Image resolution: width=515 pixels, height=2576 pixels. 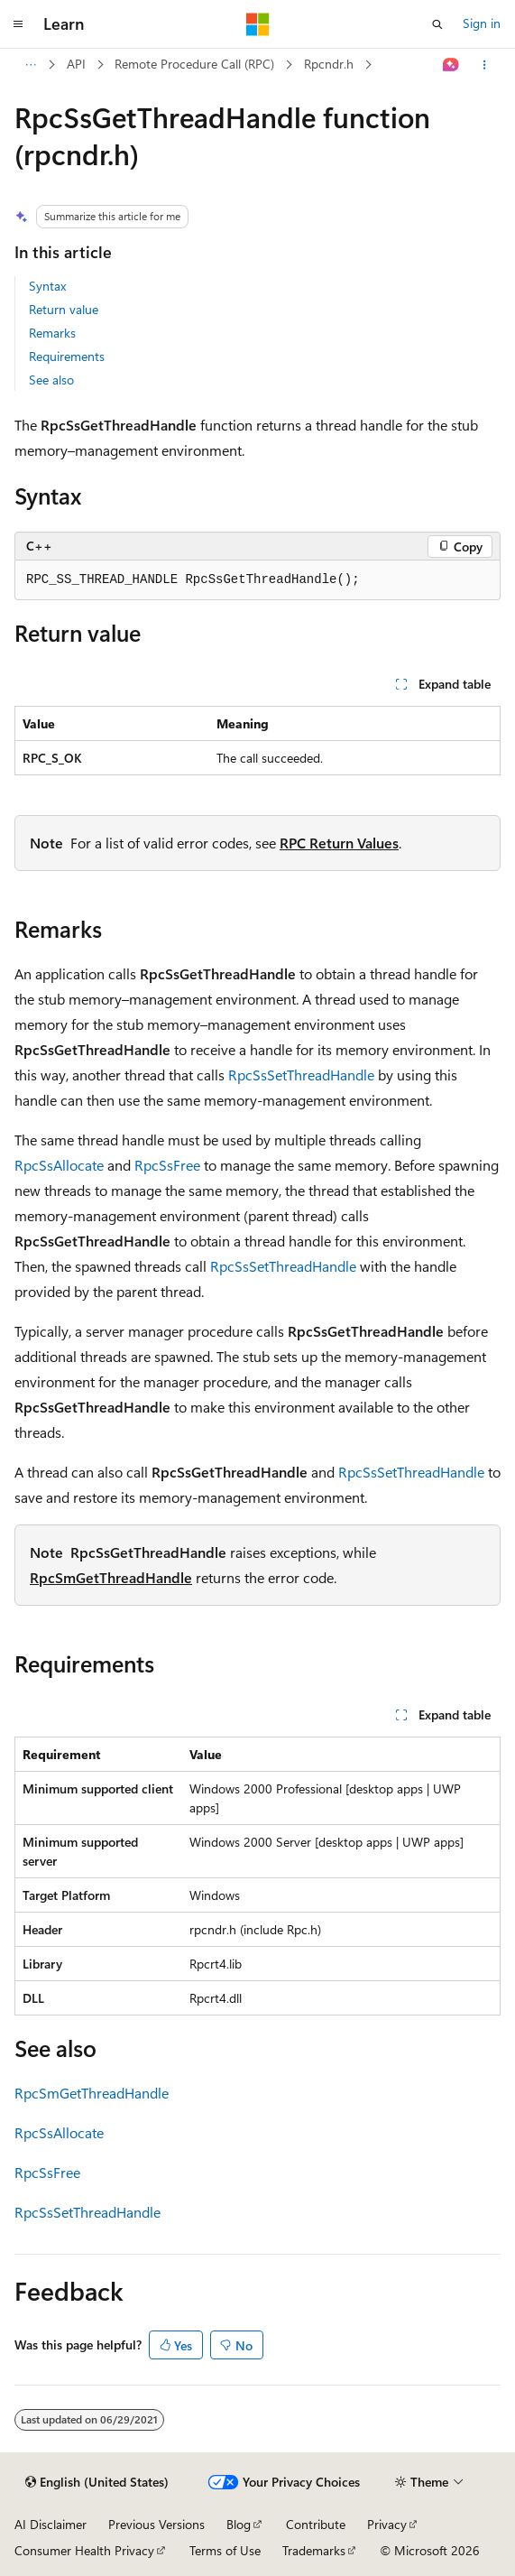 I want to click on Previous Versions, so click(x=156, y=2524).